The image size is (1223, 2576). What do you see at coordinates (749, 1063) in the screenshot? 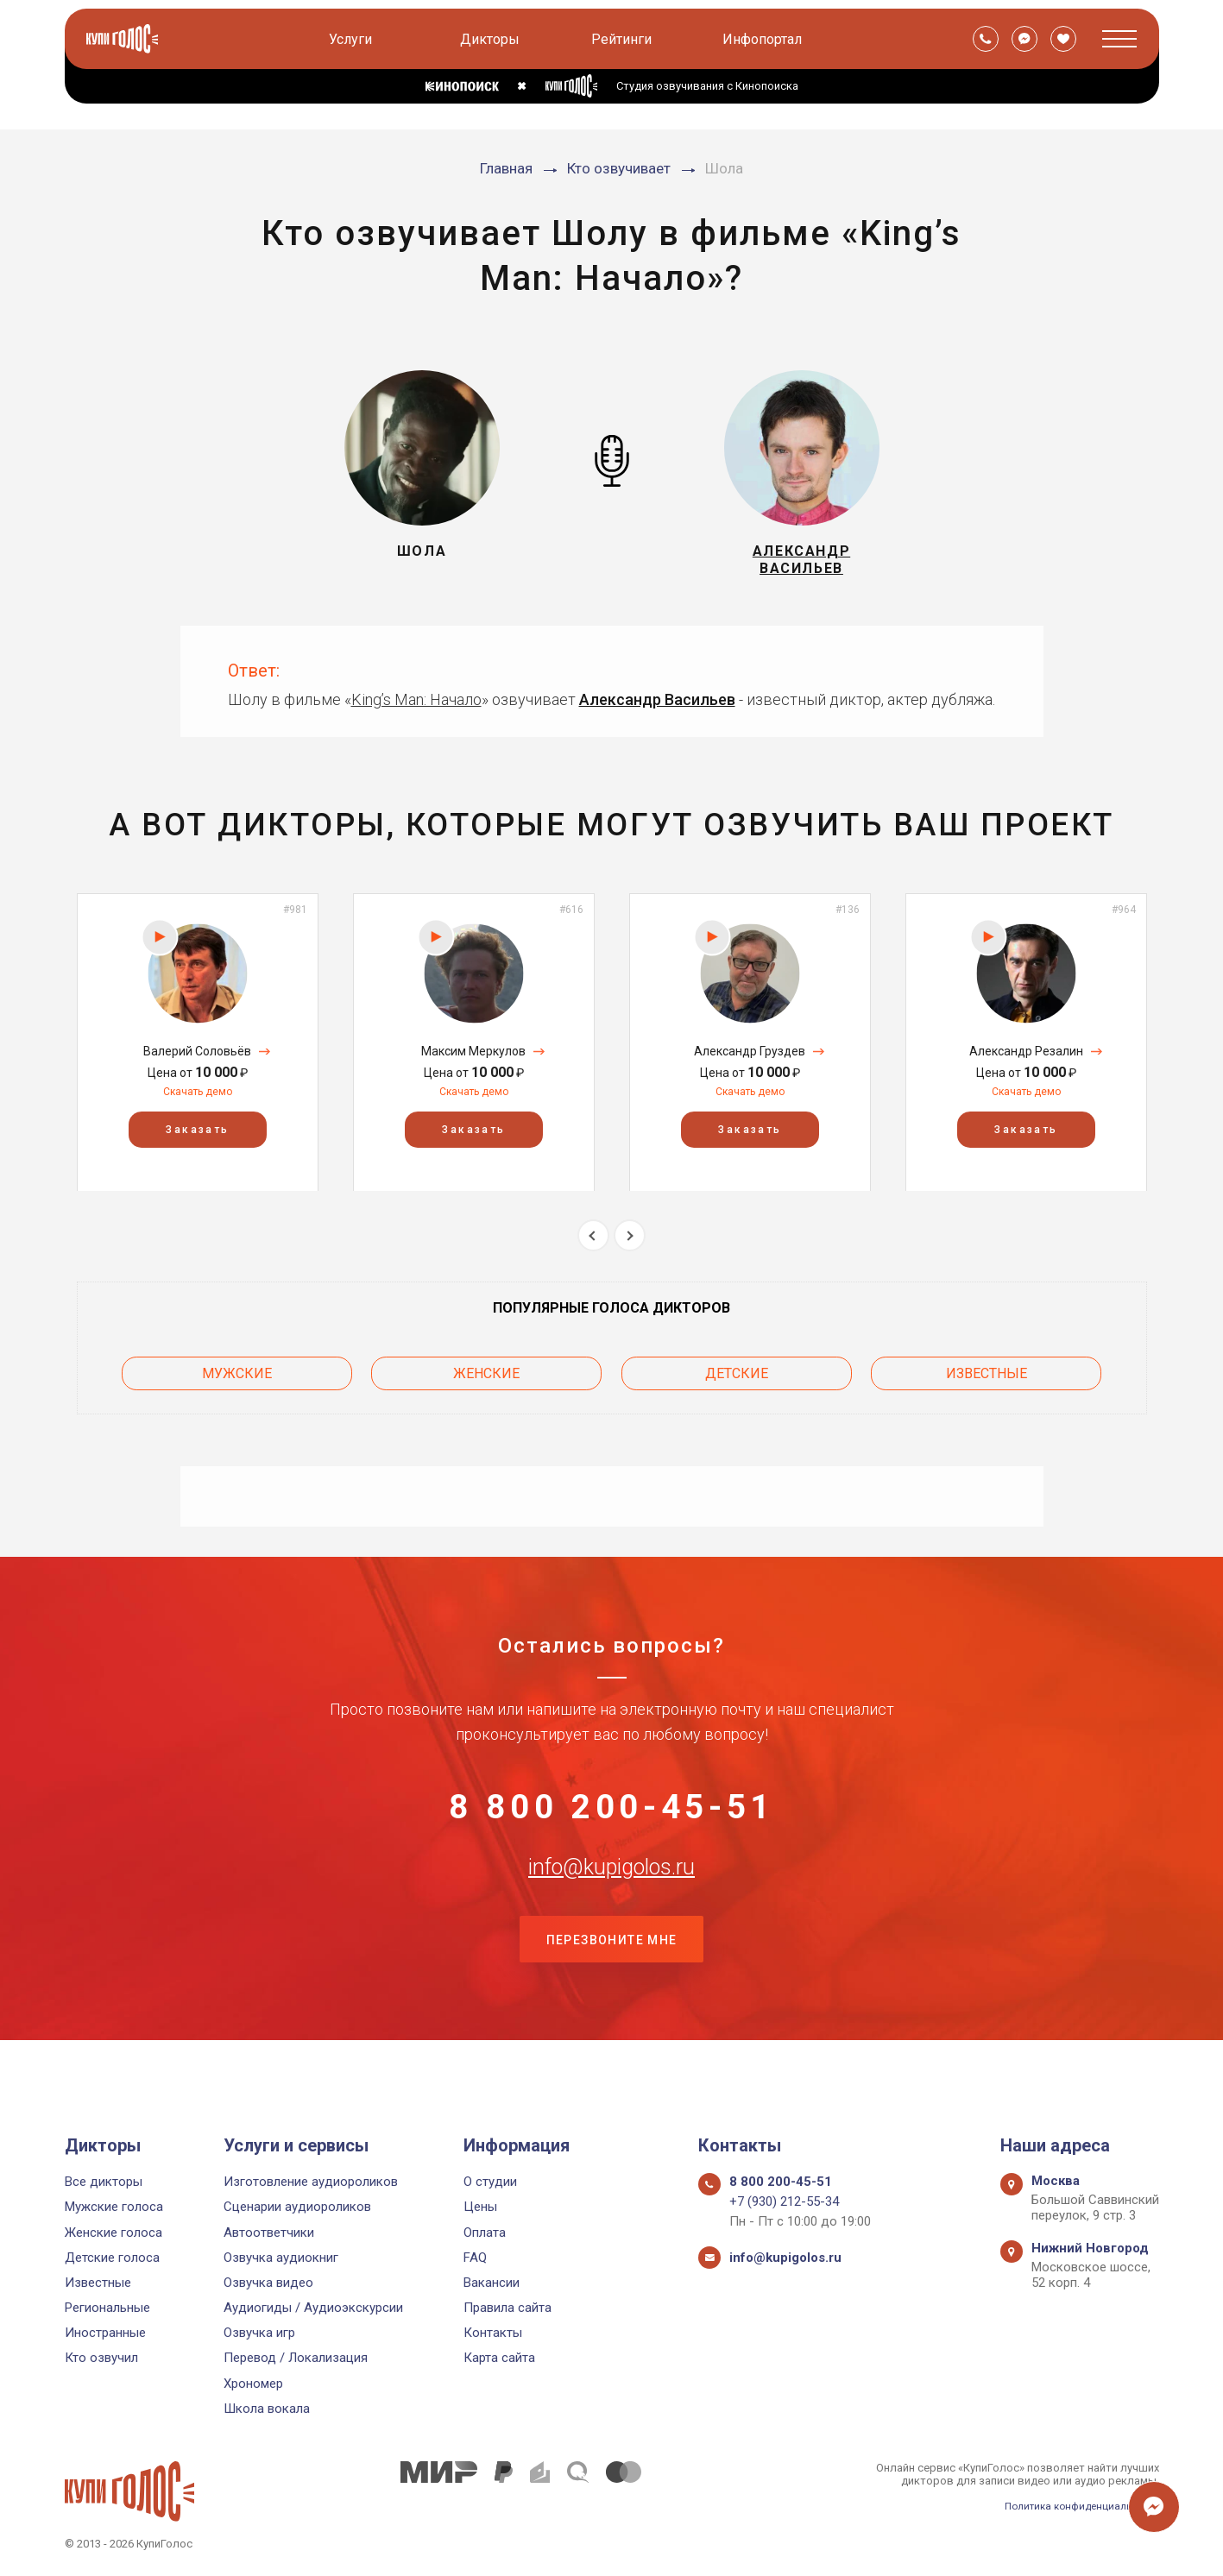
I see `Александр Груздев` at bounding box center [749, 1063].